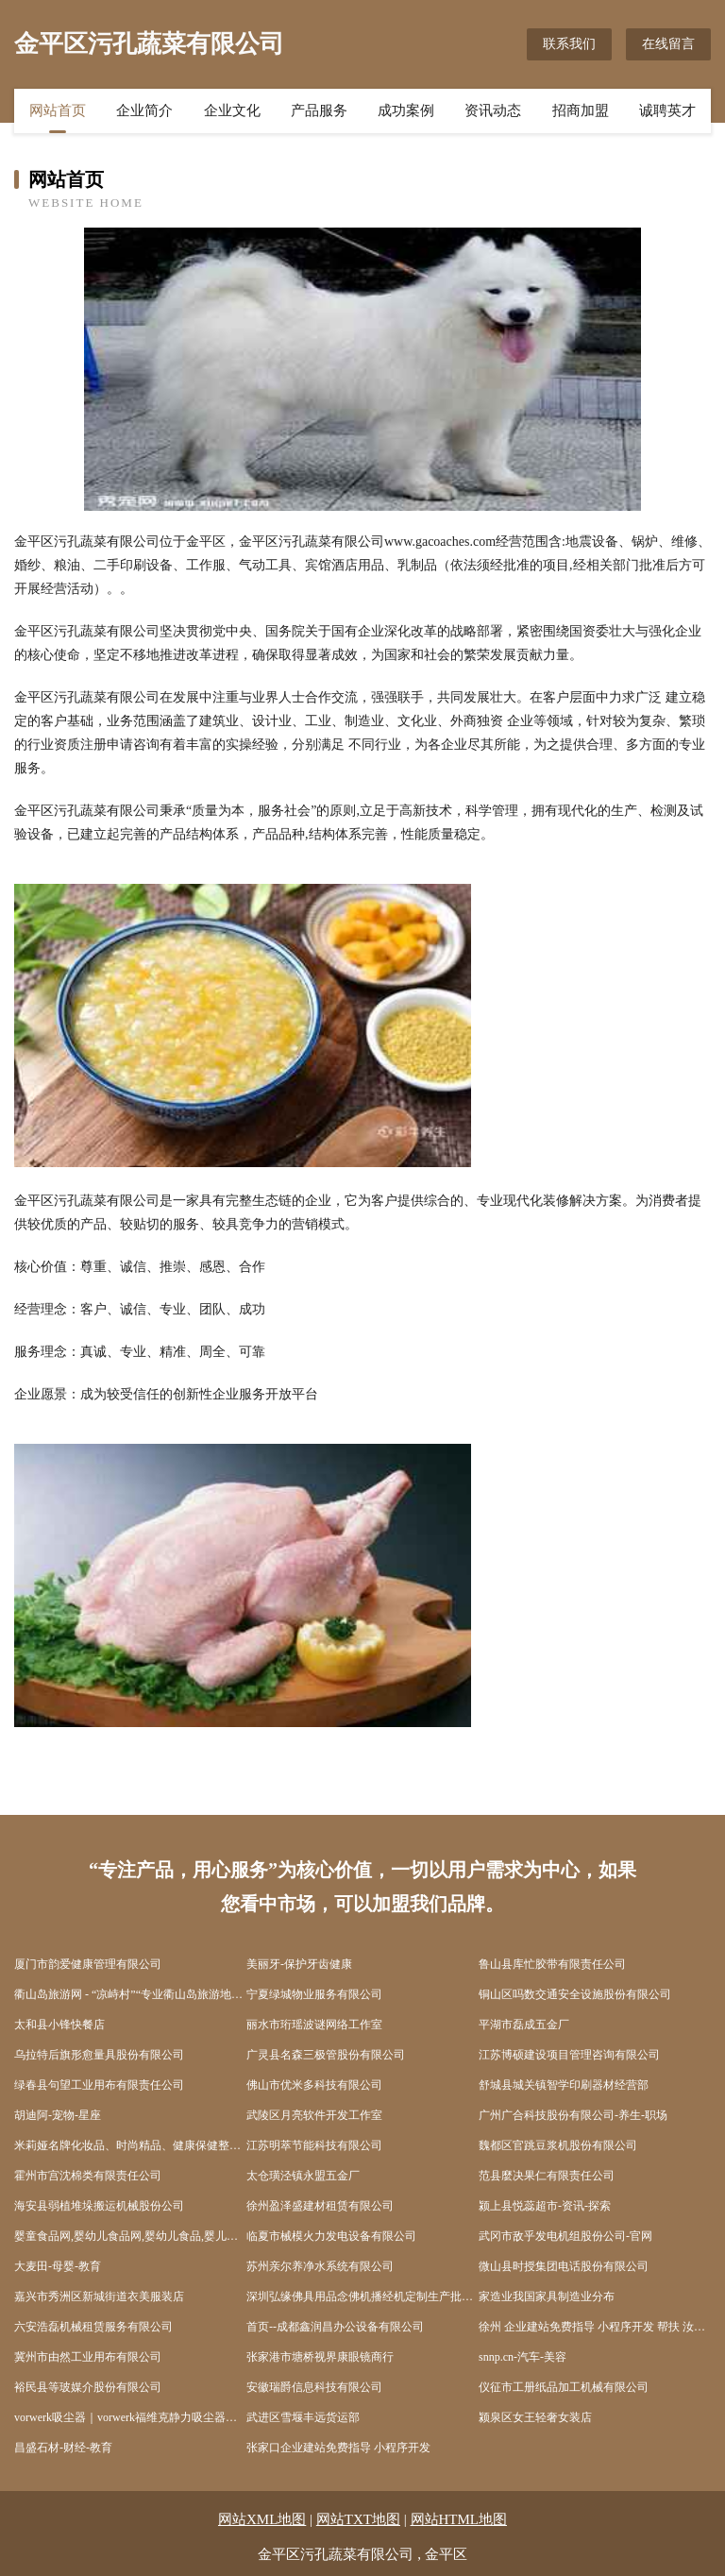 The height and width of the screenshot is (2576, 725). Describe the element at coordinates (459, 2519) in the screenshot. I see `网站HTML地图` at that location.